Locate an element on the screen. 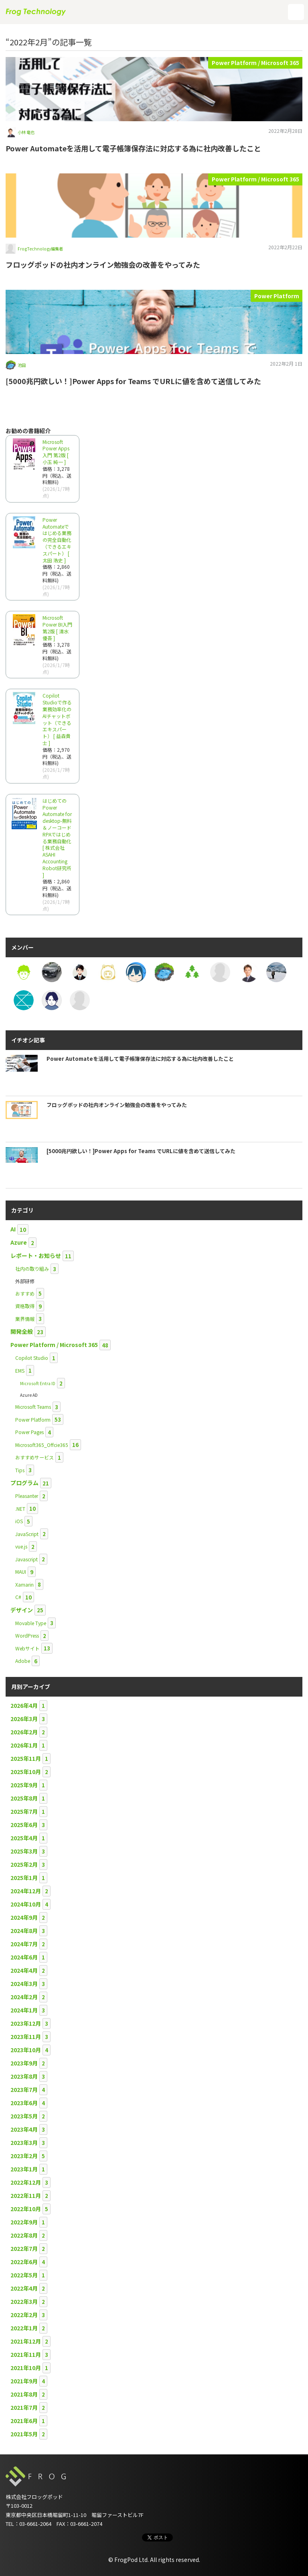  MAUI is located at coordinates (20, 1571).